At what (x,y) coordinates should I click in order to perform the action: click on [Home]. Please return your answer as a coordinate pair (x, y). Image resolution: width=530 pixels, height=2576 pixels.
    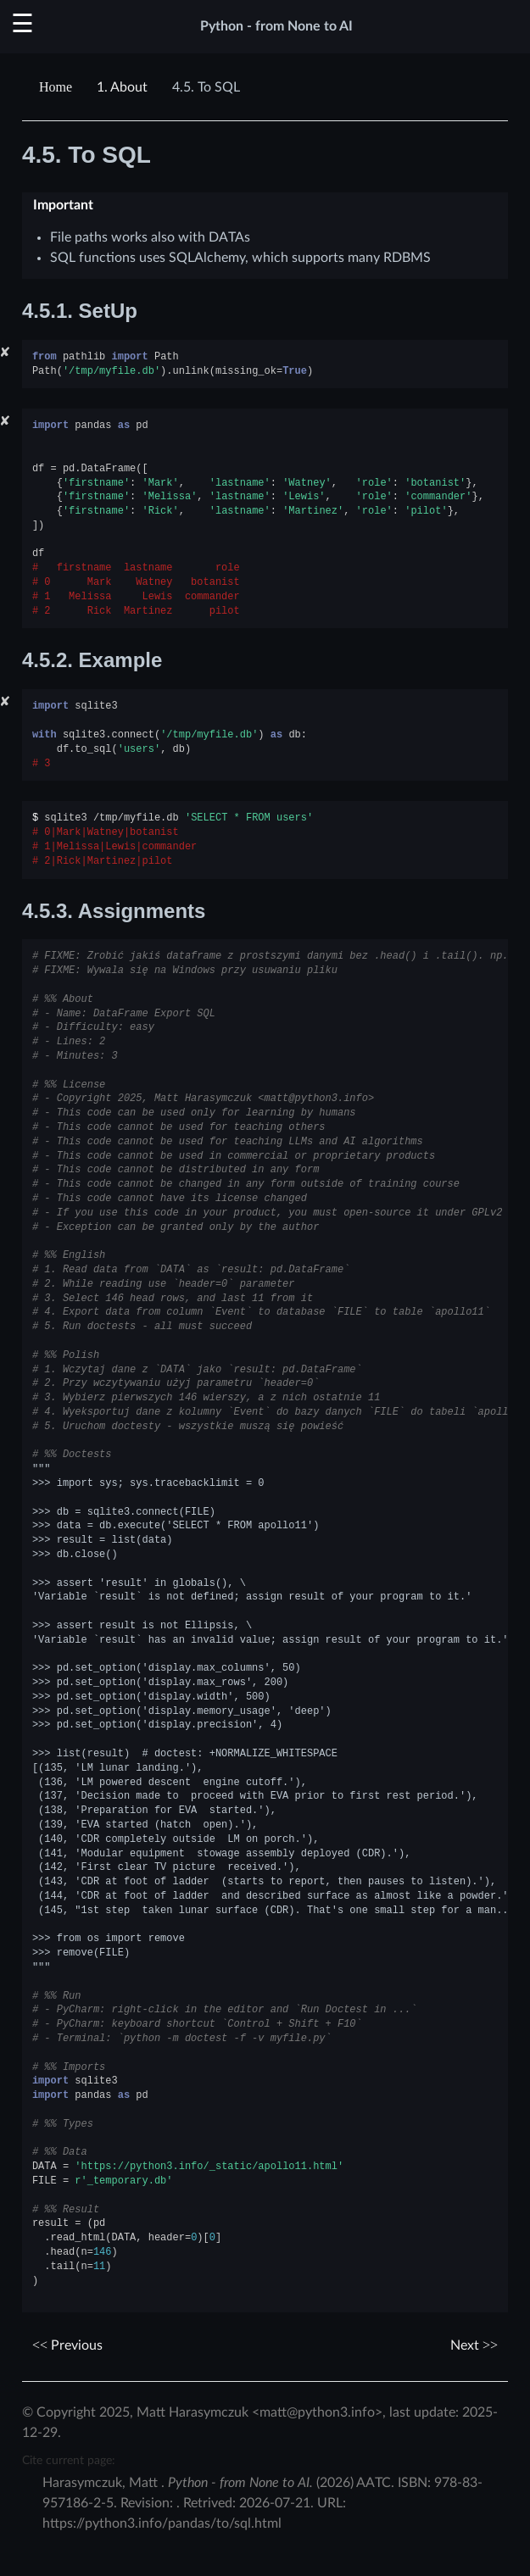
    Looking at the image, I should click on (57, 87).